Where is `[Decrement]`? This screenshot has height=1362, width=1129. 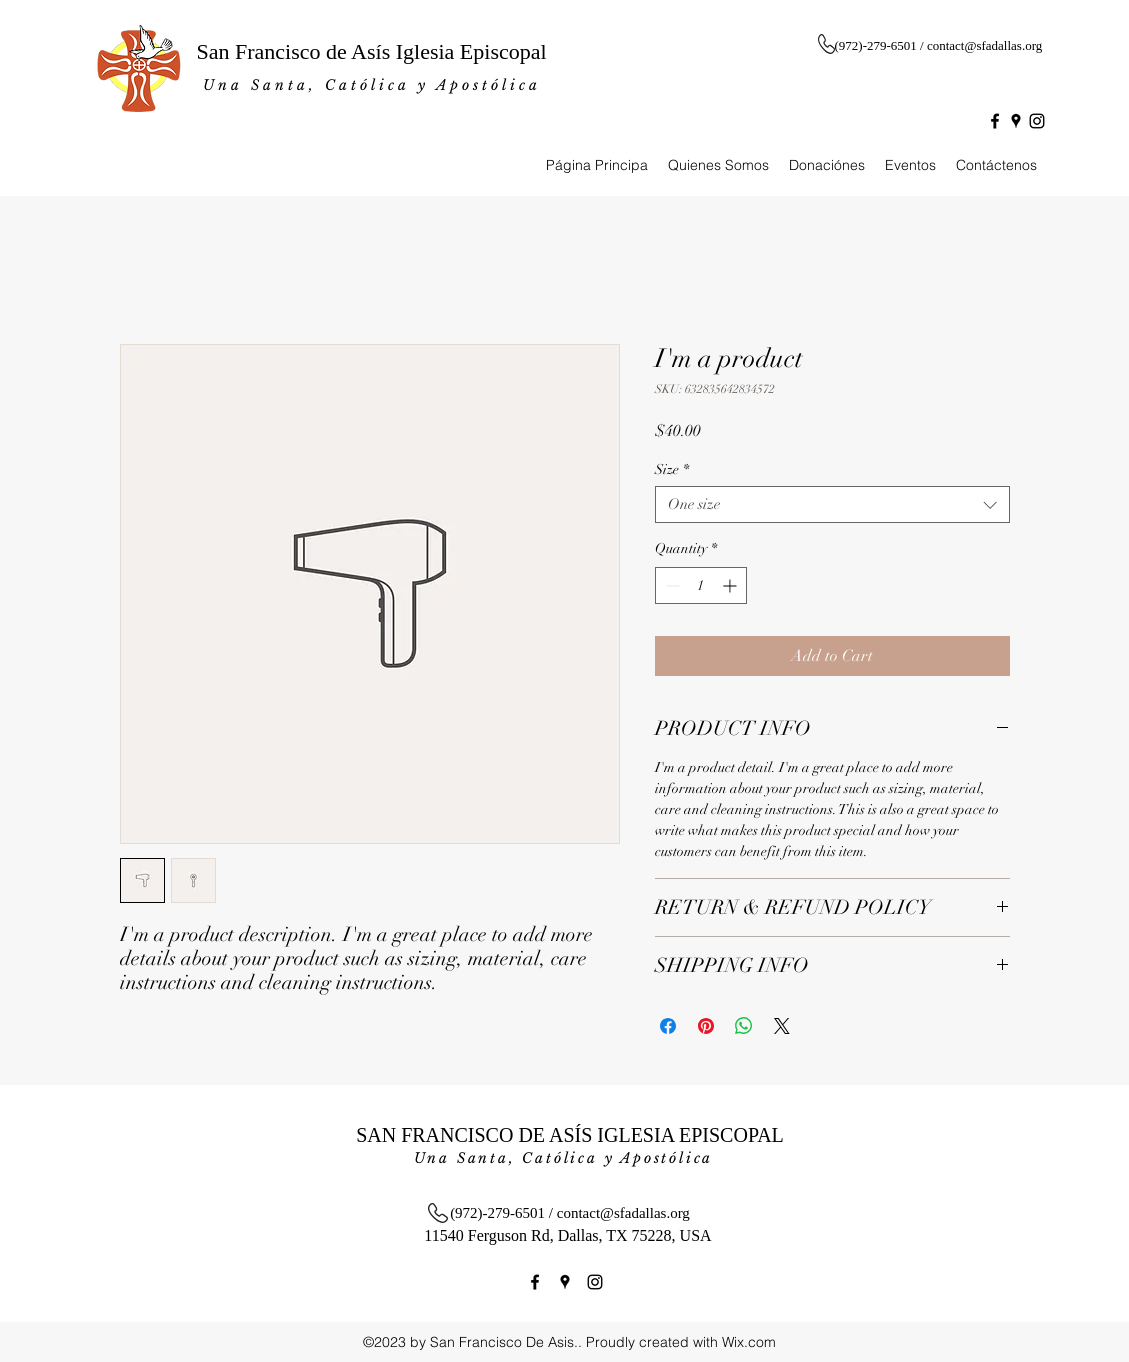 [Decrement] is located at coordinates (670, 585).